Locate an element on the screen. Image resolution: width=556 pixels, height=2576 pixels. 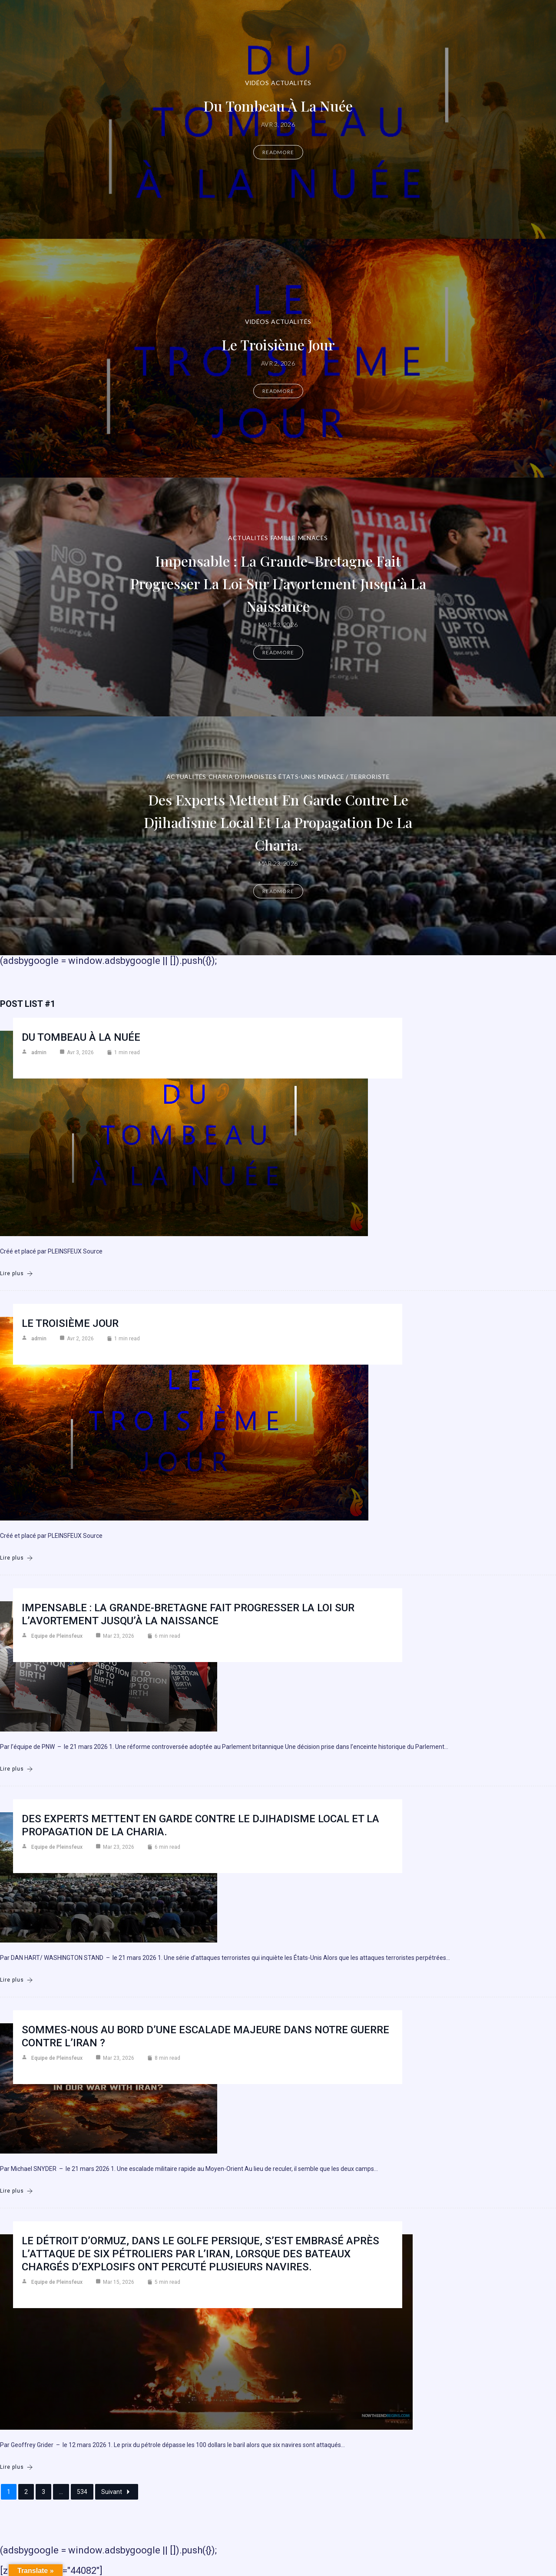
Lire plus [Impensable : la Grande-Bretagne fait progresser la loi sur l’avortement jusqu’à la naissance] is located at coordinates (16, 1769).